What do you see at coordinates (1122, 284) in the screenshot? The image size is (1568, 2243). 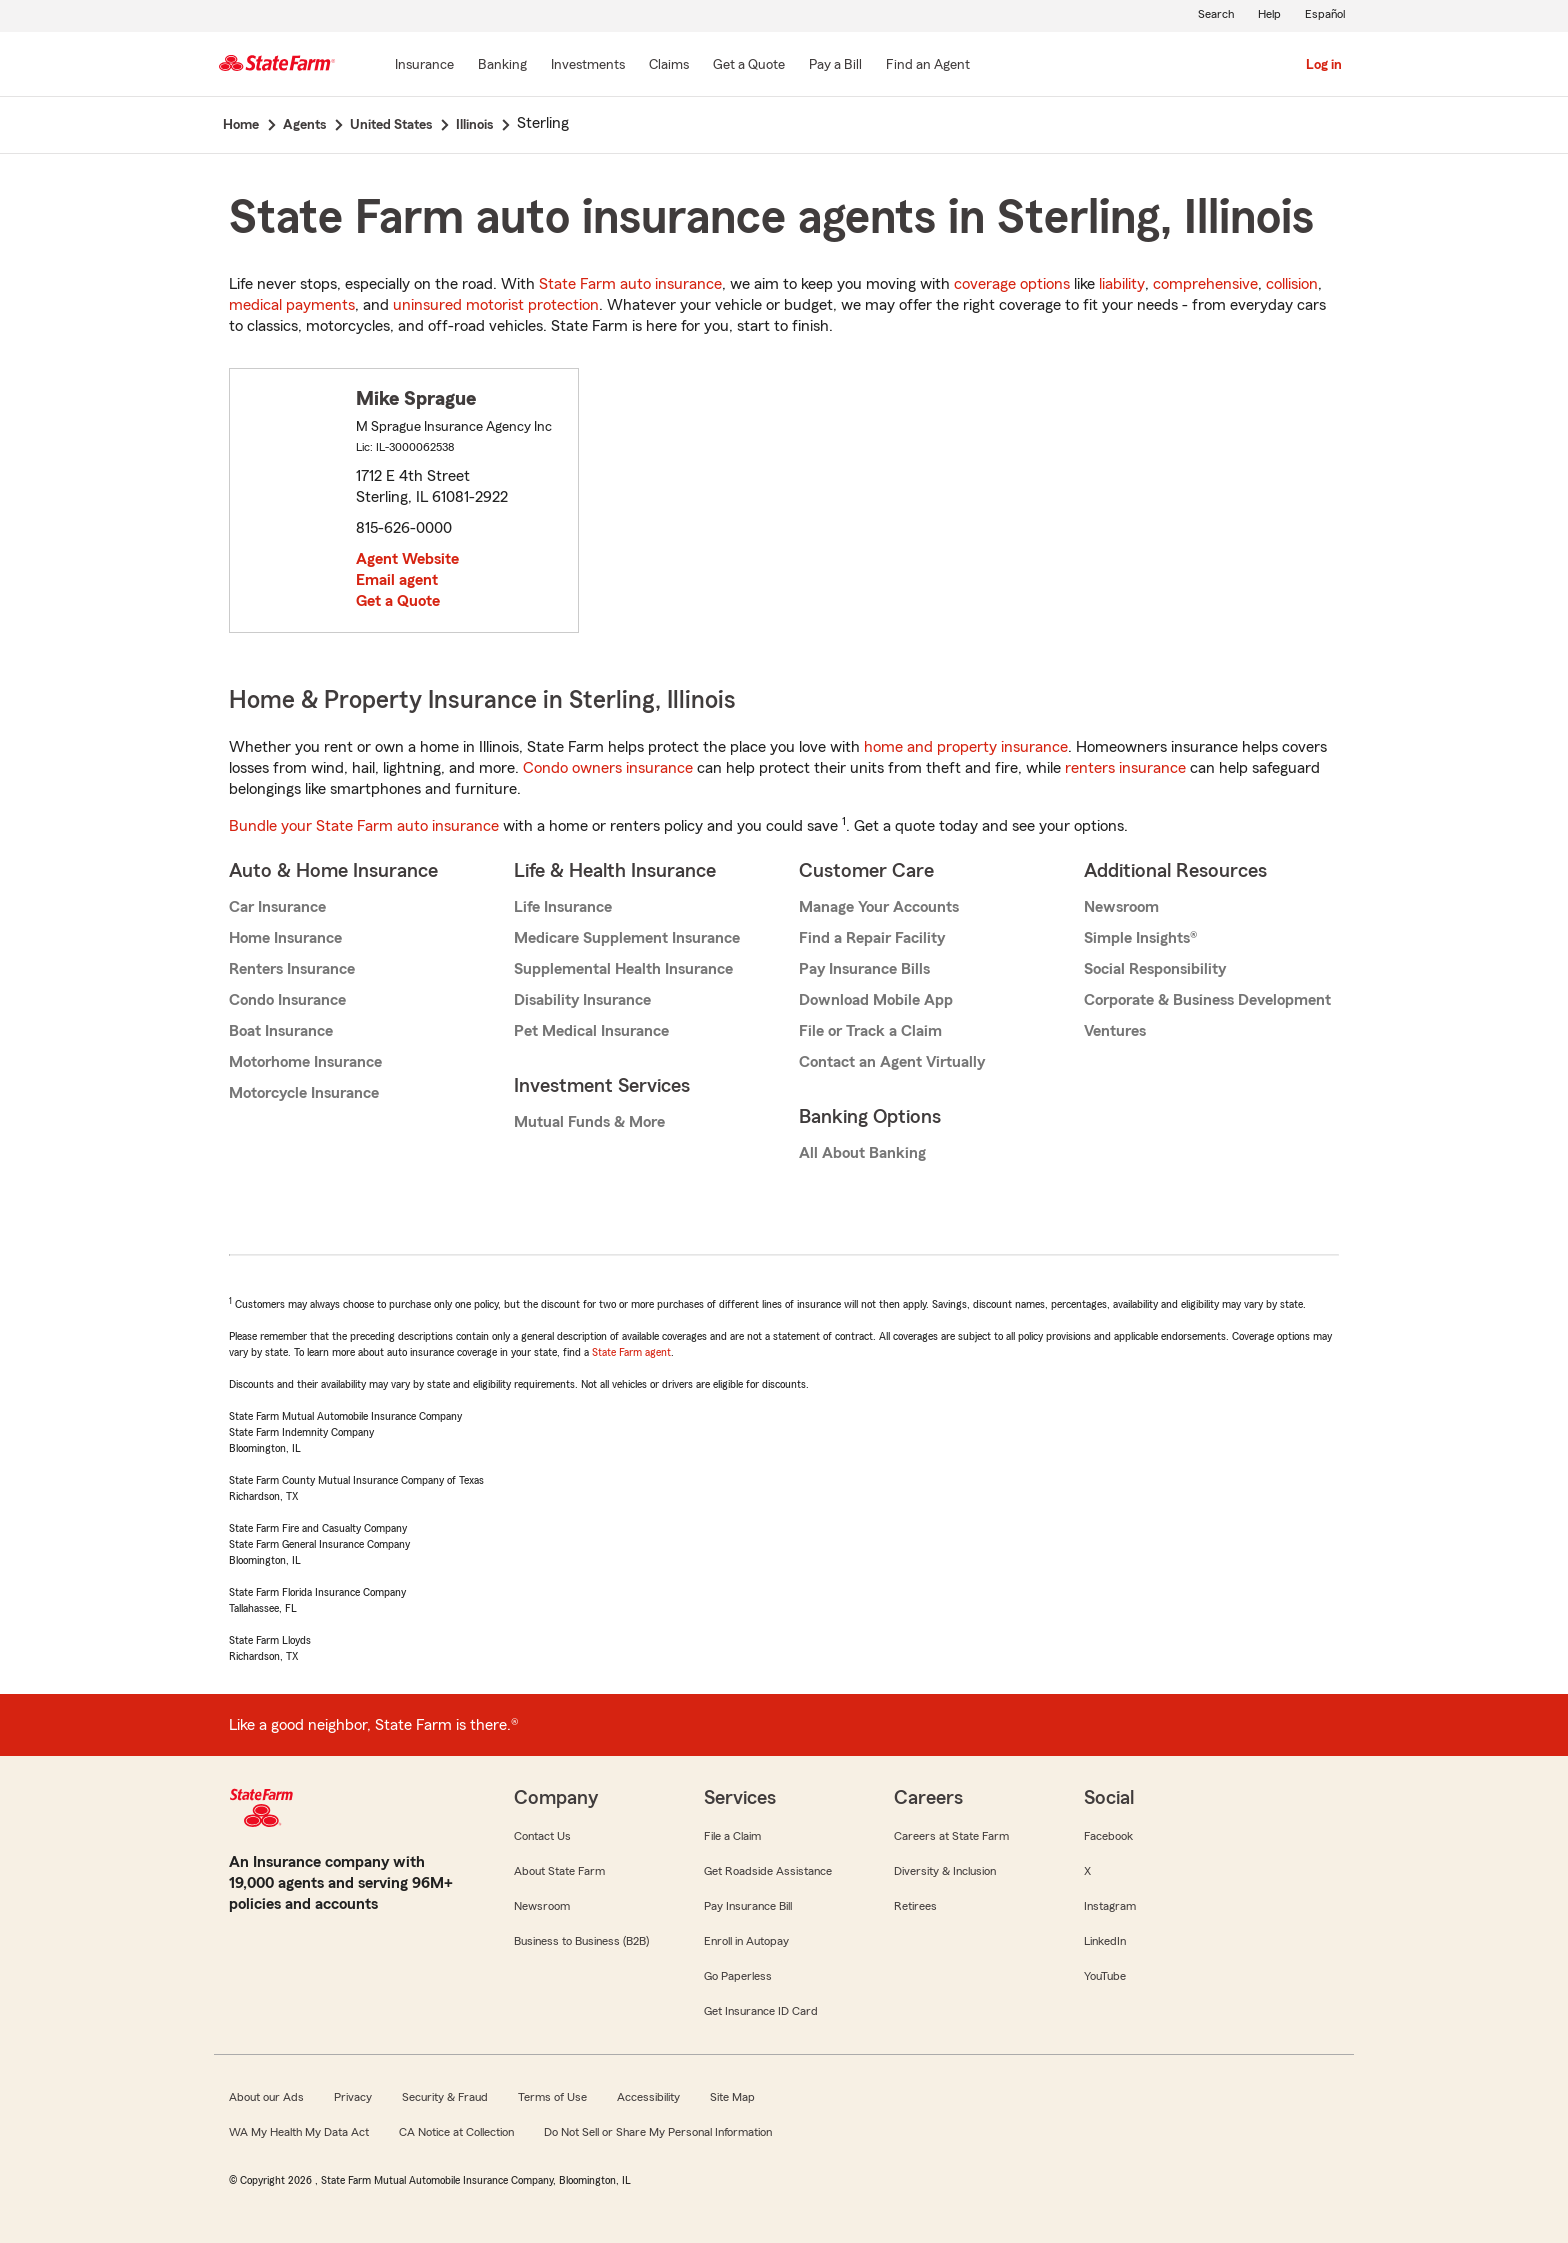 I see `liability` at bounding box center [1122, 284].